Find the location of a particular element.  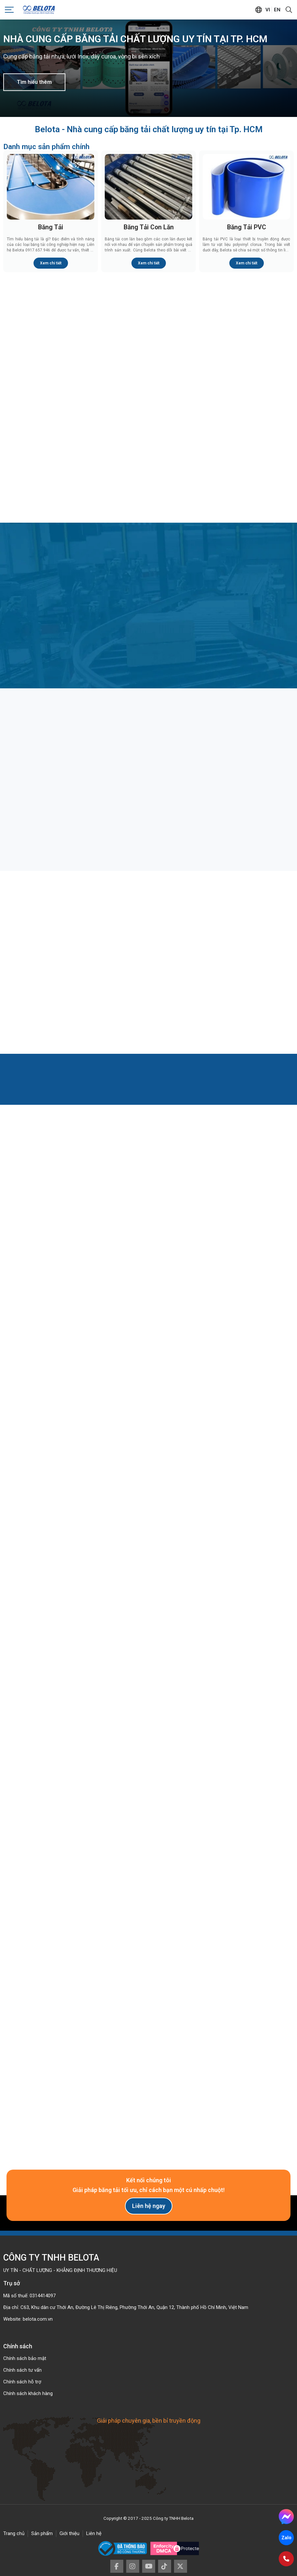

Giới thiệu is located at coordinates (69, 2533).